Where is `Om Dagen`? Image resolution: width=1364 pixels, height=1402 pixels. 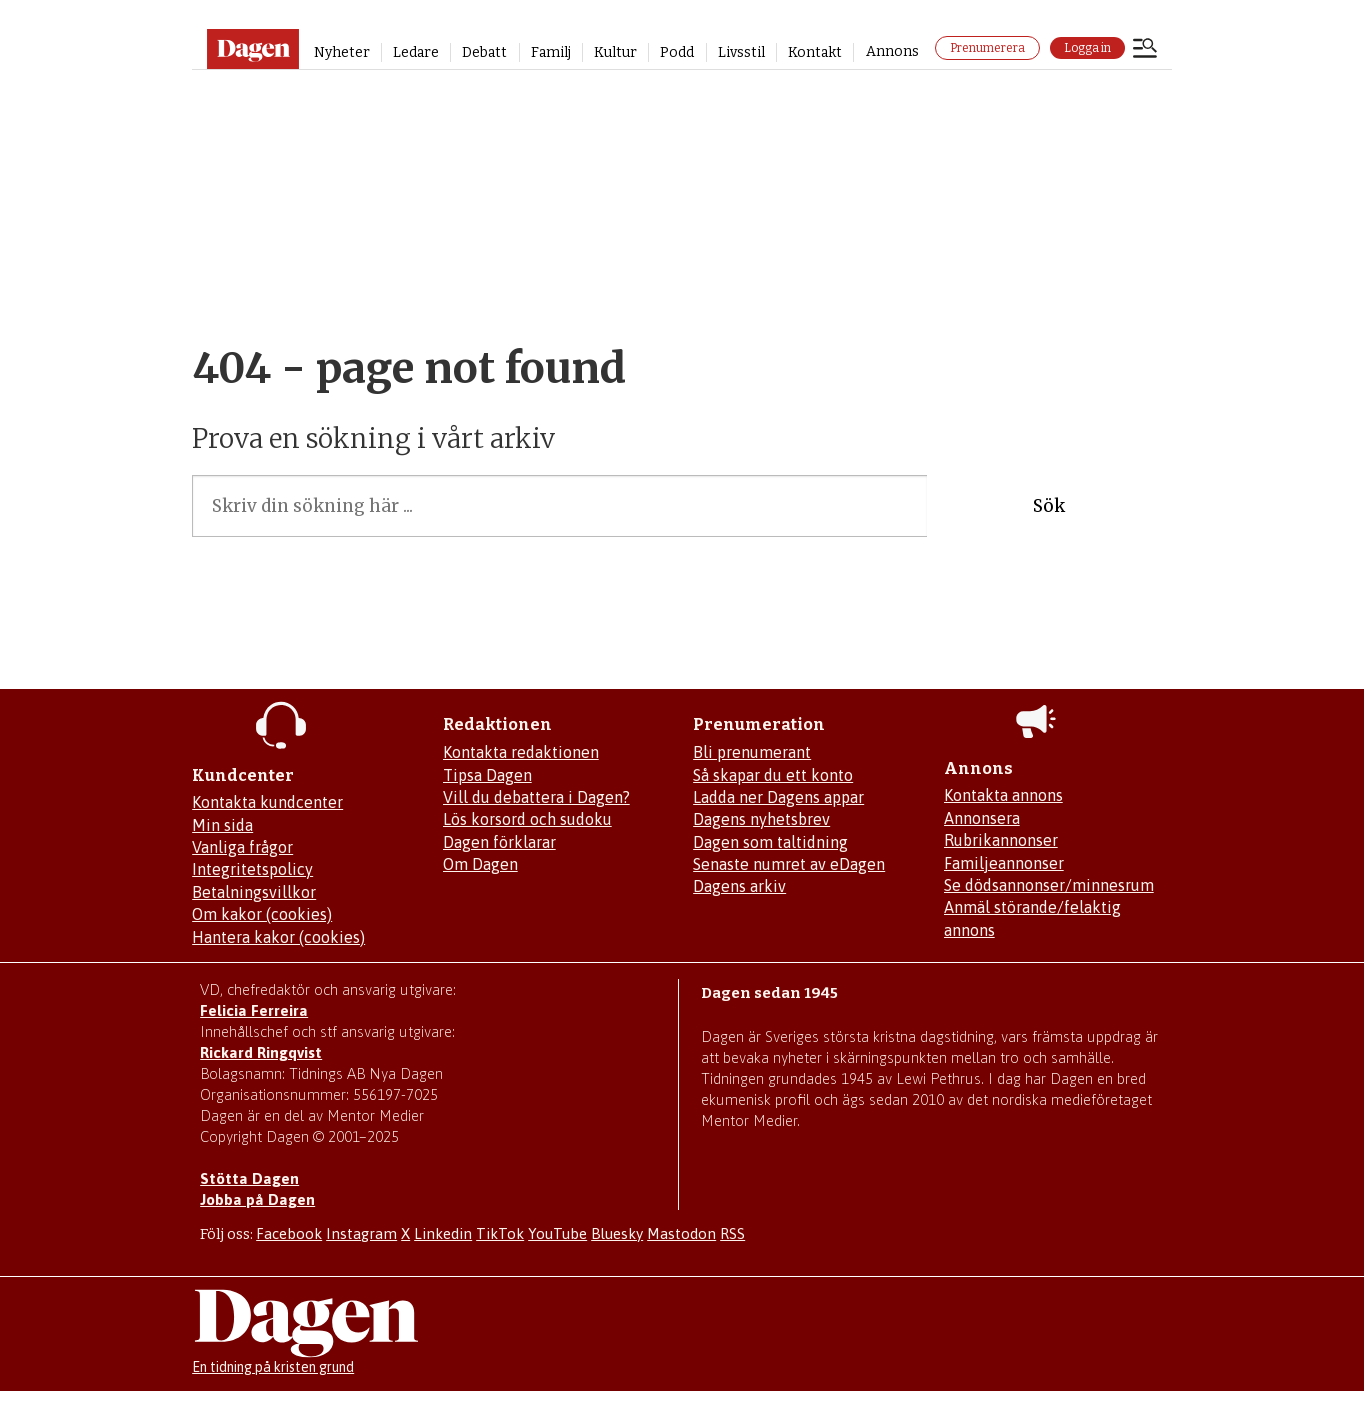
Om Dagen is located at coordinates (480, 864).